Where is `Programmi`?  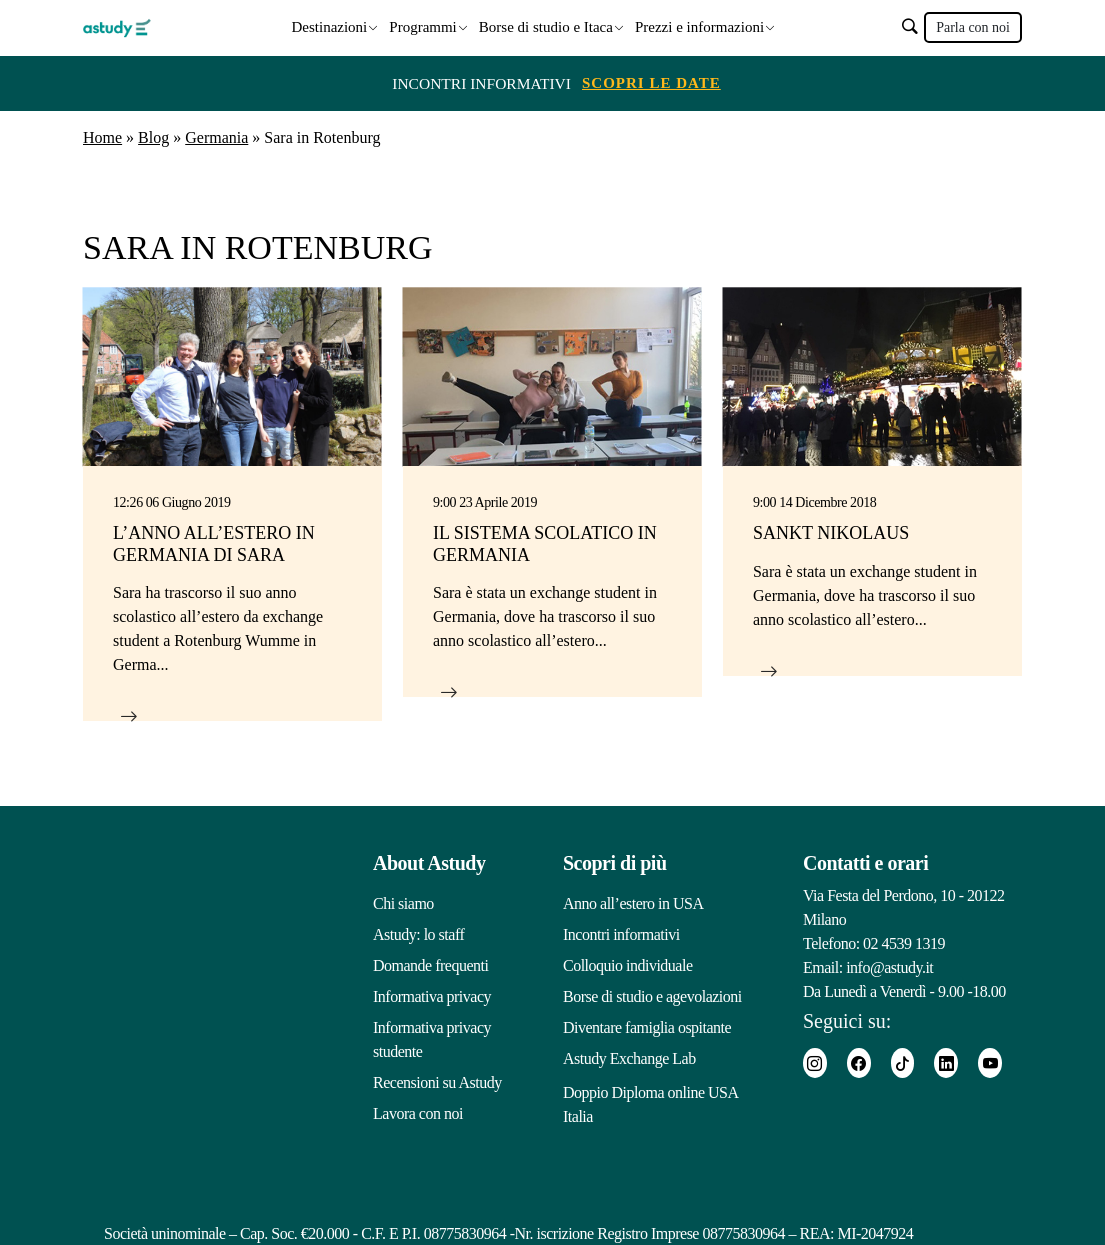
Programmi is located at coordinates (423, 26).